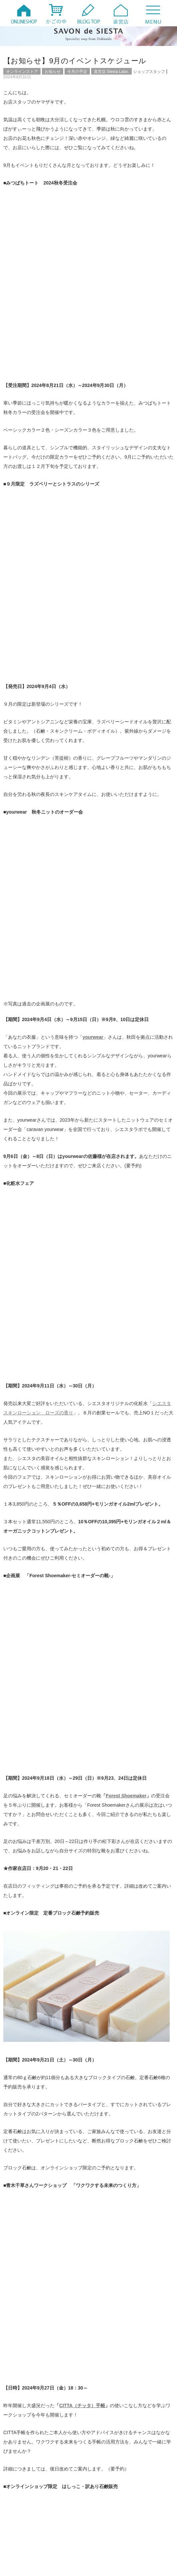  Describe the element at coordinates (21, 2435) in the screenshot. I see `2026年` at that location.